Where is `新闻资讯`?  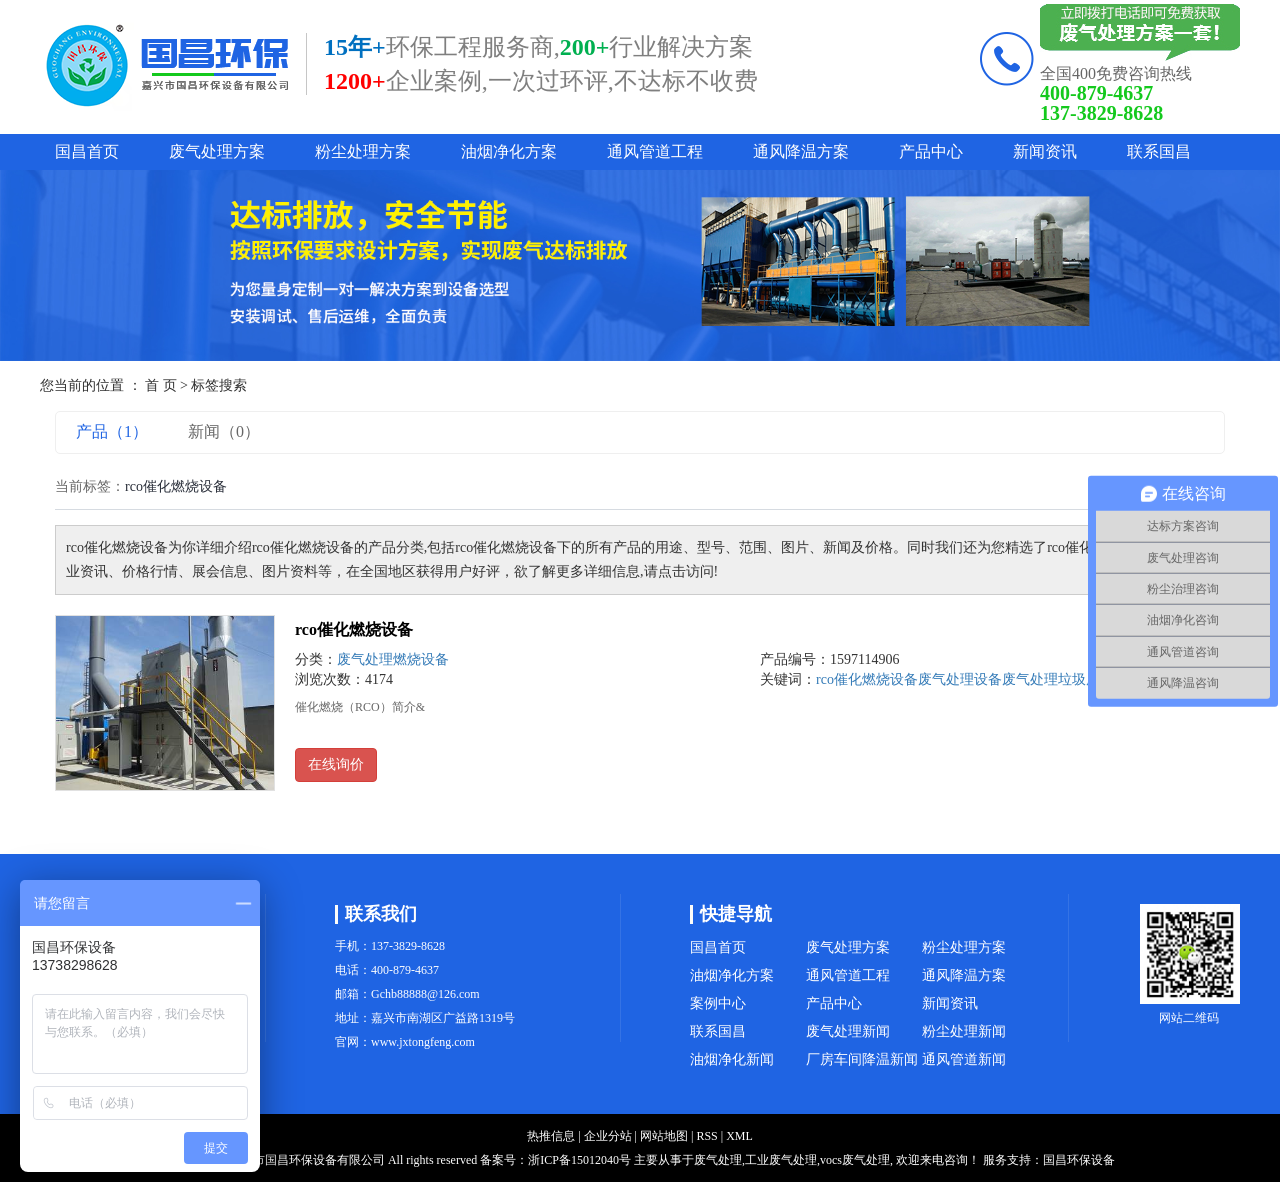 新闻资讯 is located at coordinates (1045, 151).